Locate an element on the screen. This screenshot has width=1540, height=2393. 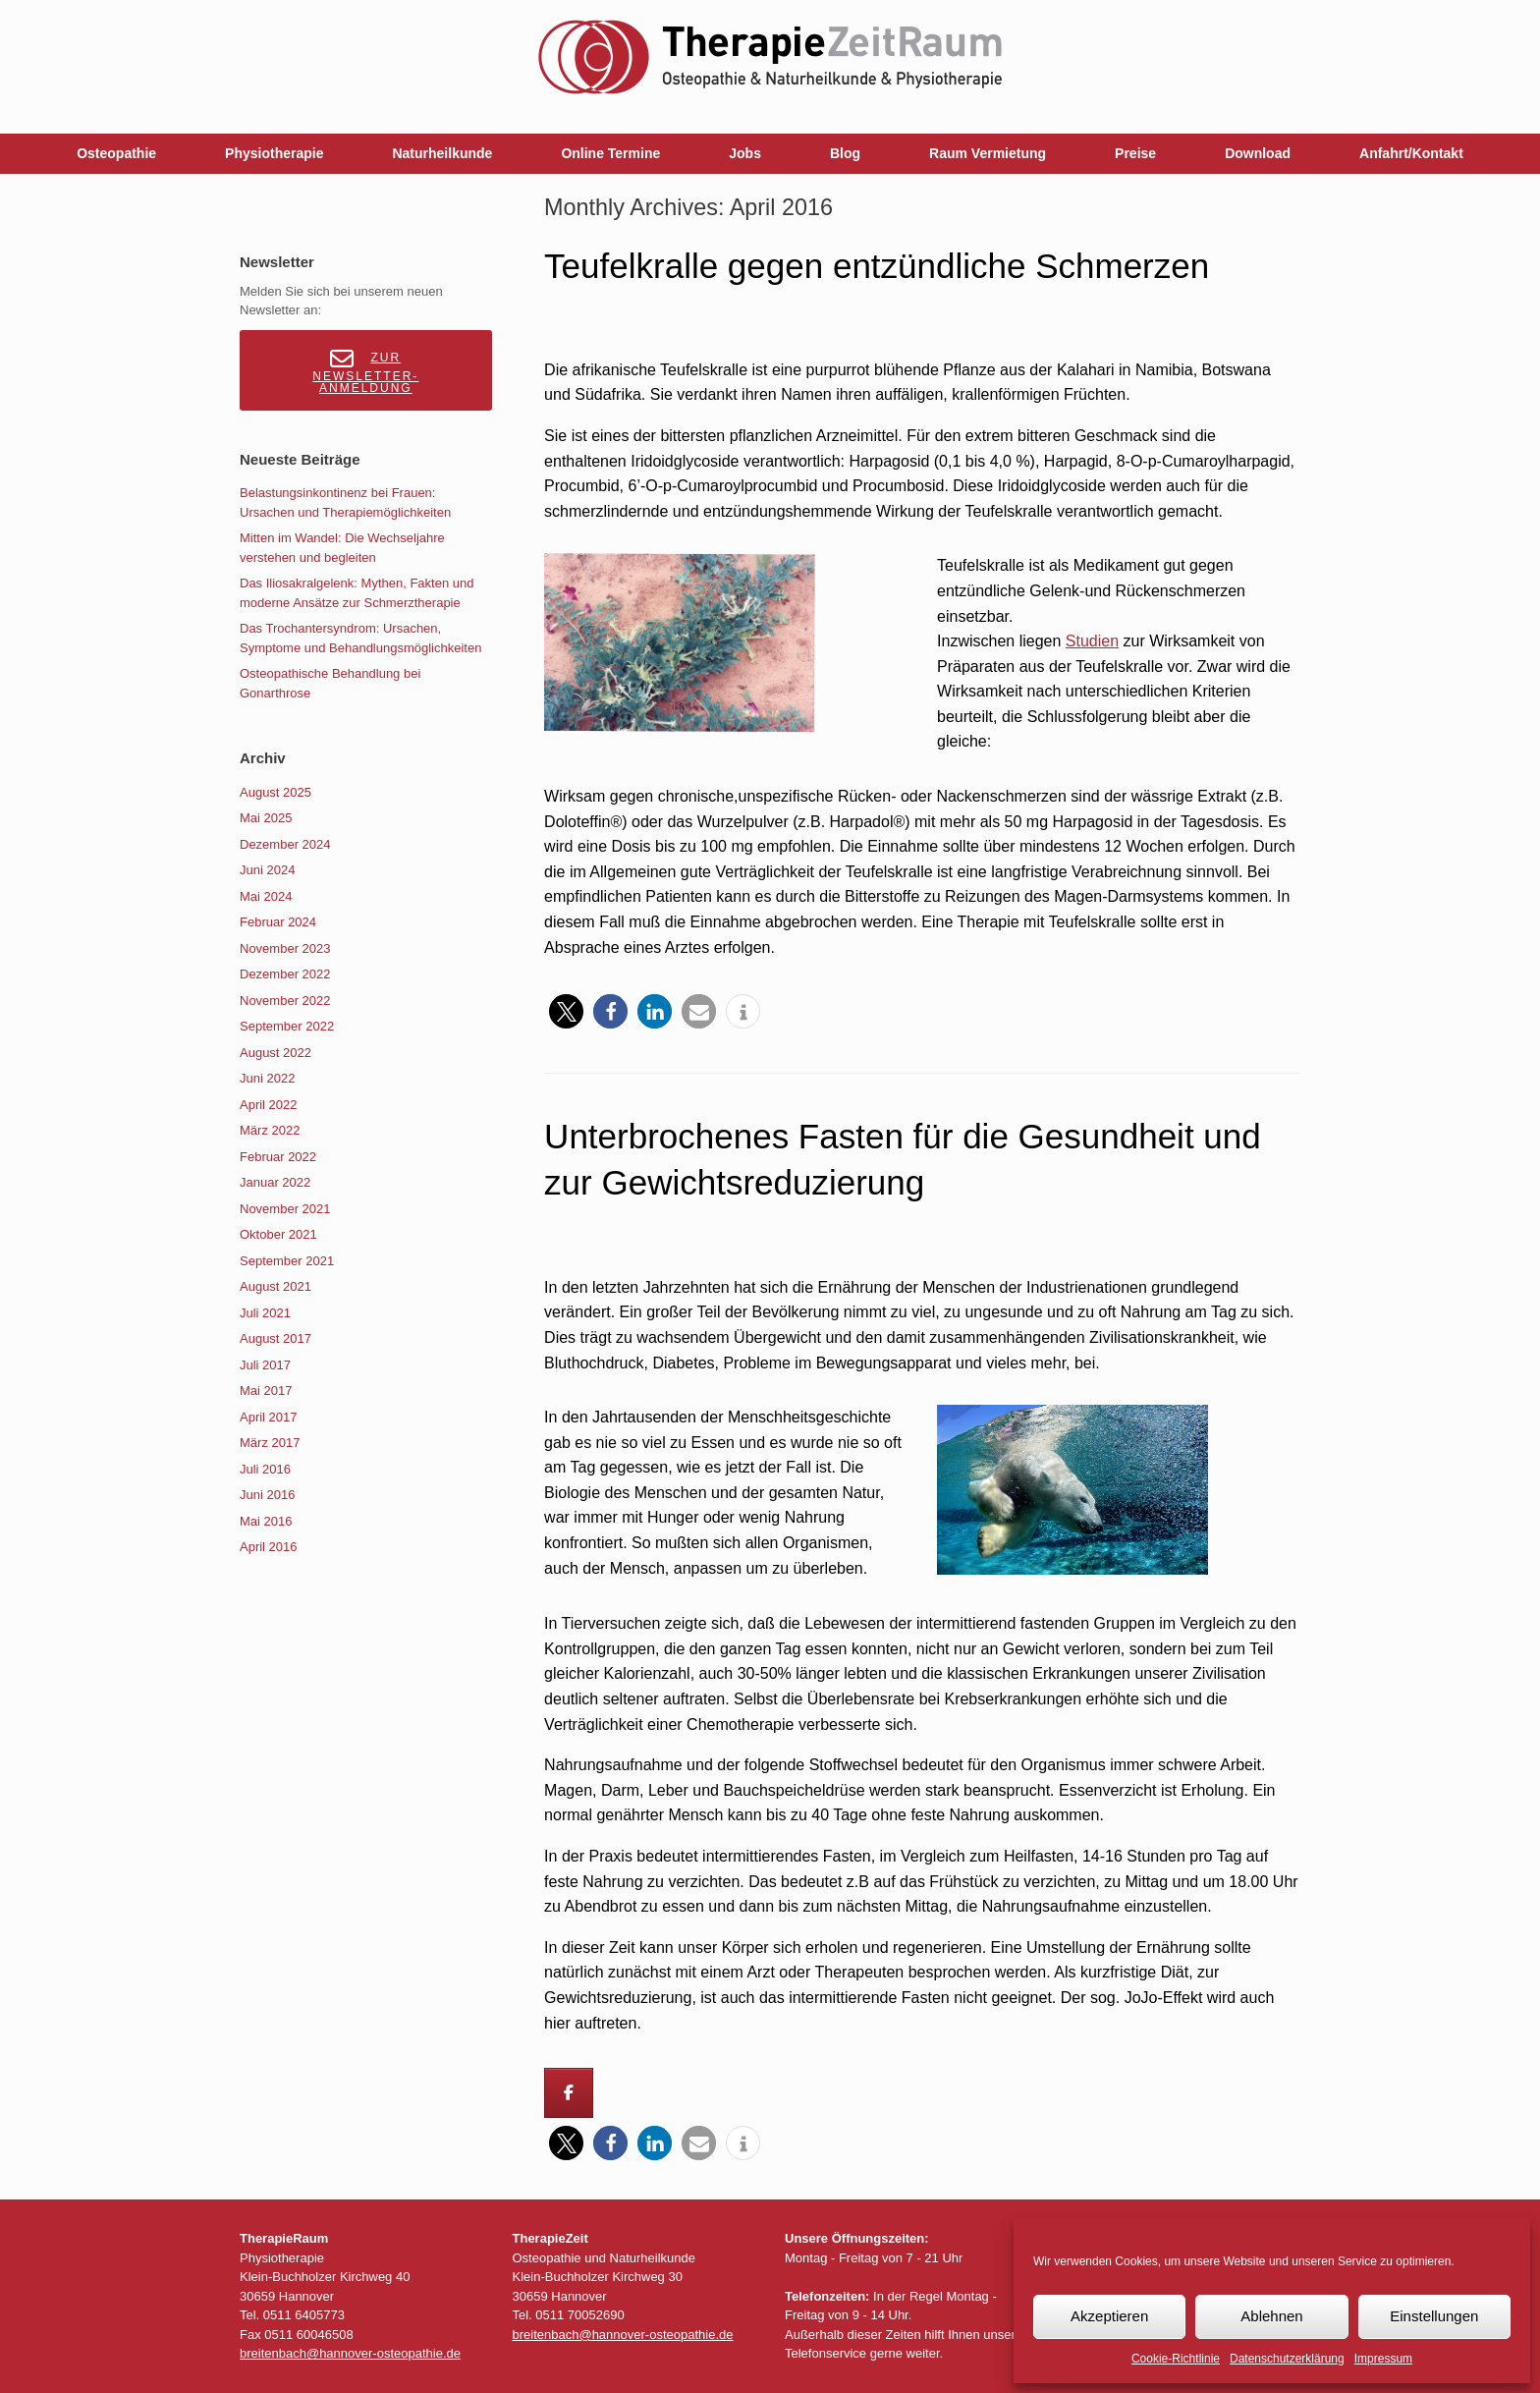
Einstellungen is located at coordinates (1434, 2316).